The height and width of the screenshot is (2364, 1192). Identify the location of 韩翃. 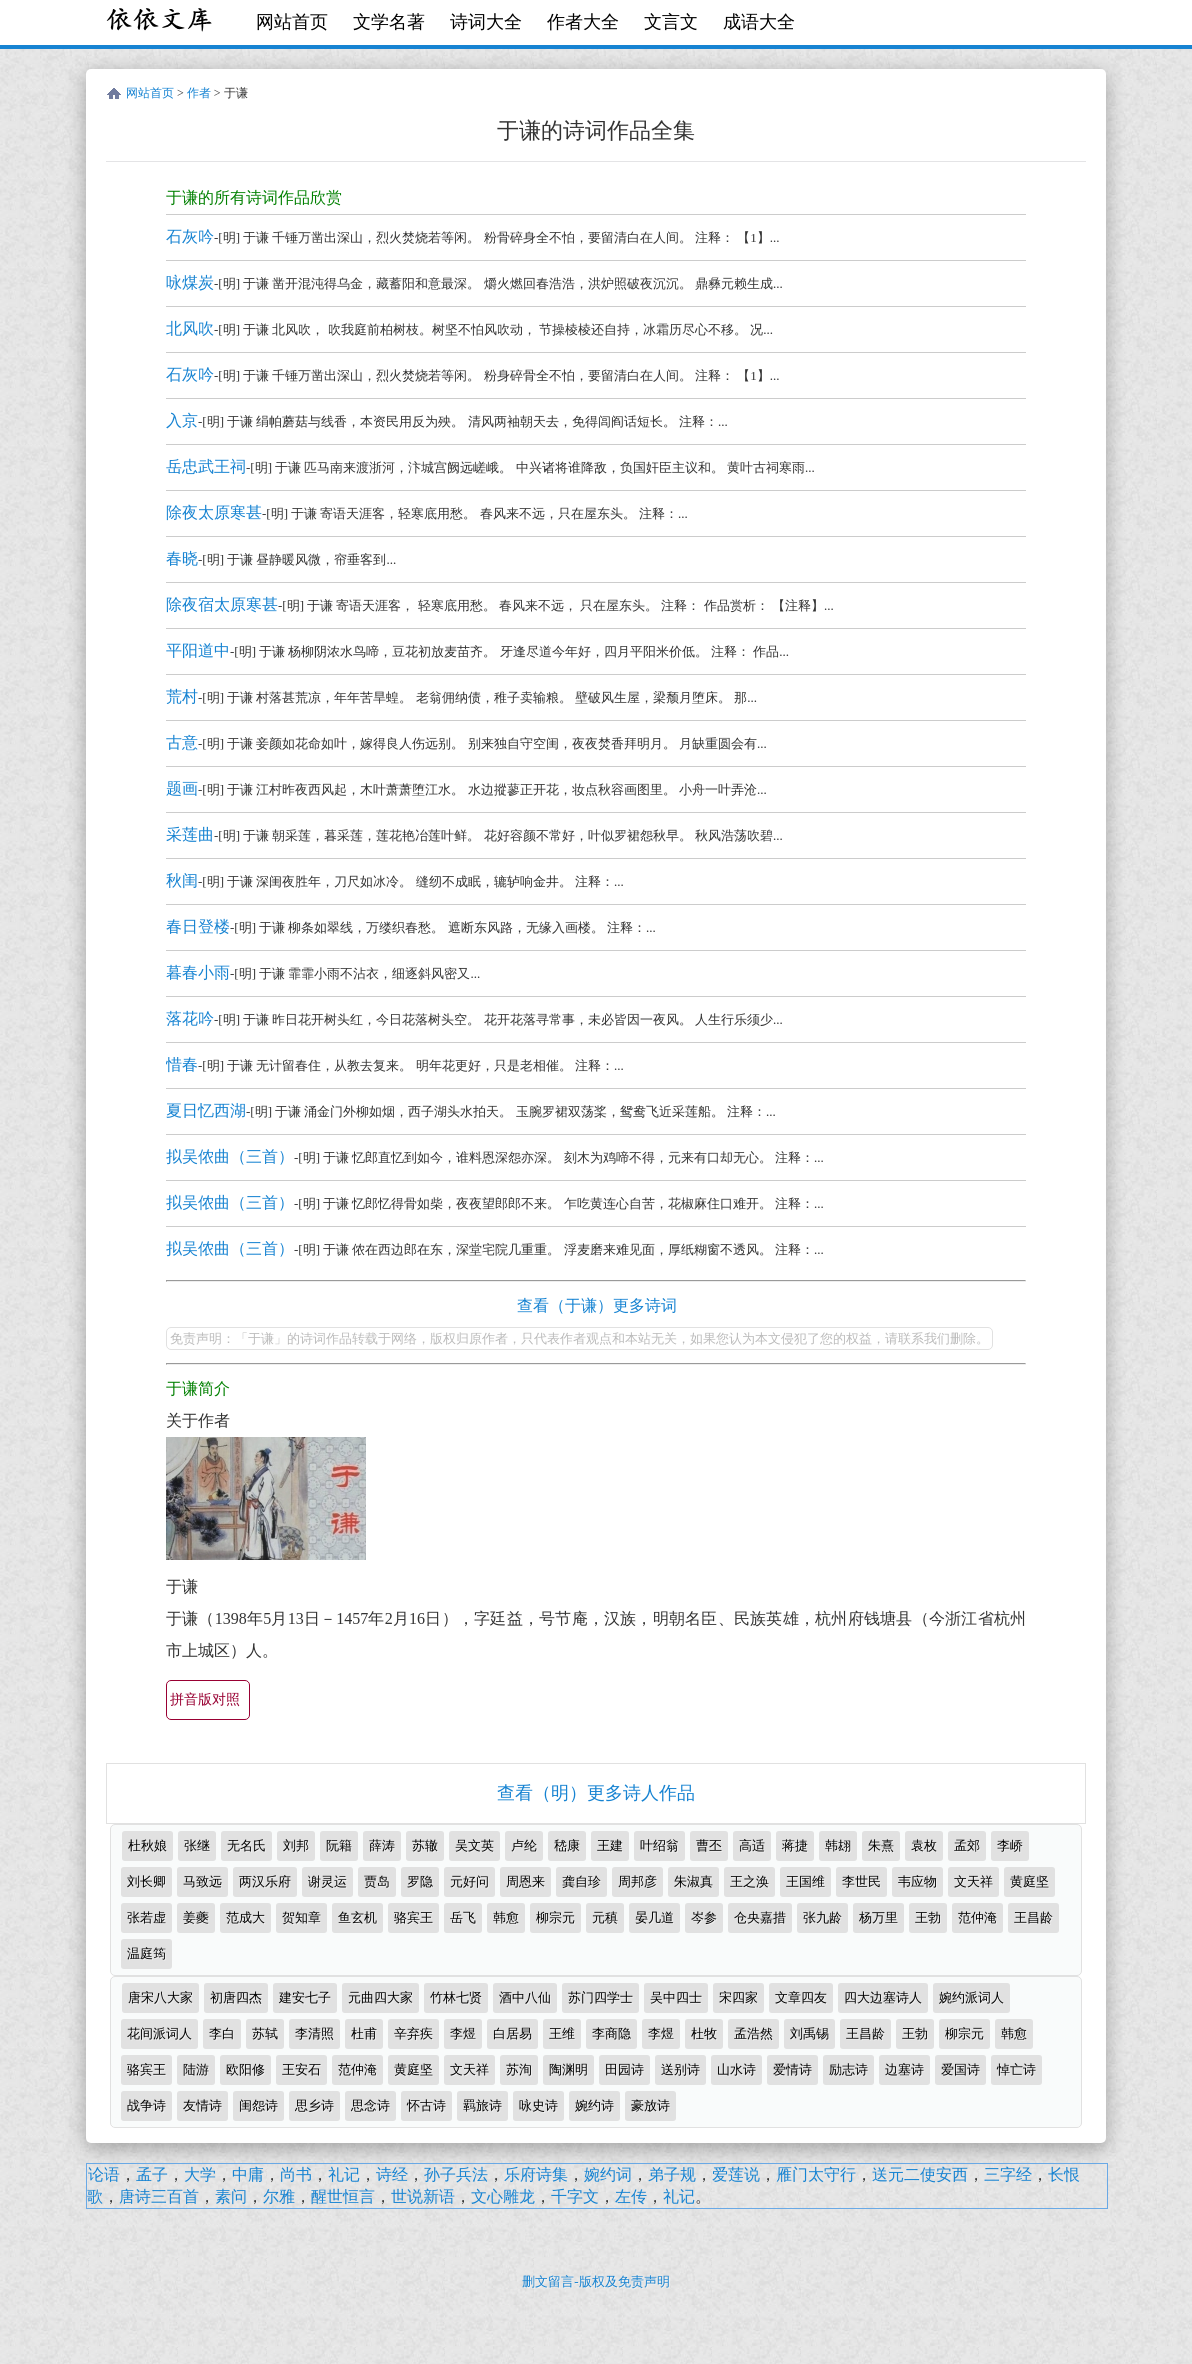
(838, 1845).